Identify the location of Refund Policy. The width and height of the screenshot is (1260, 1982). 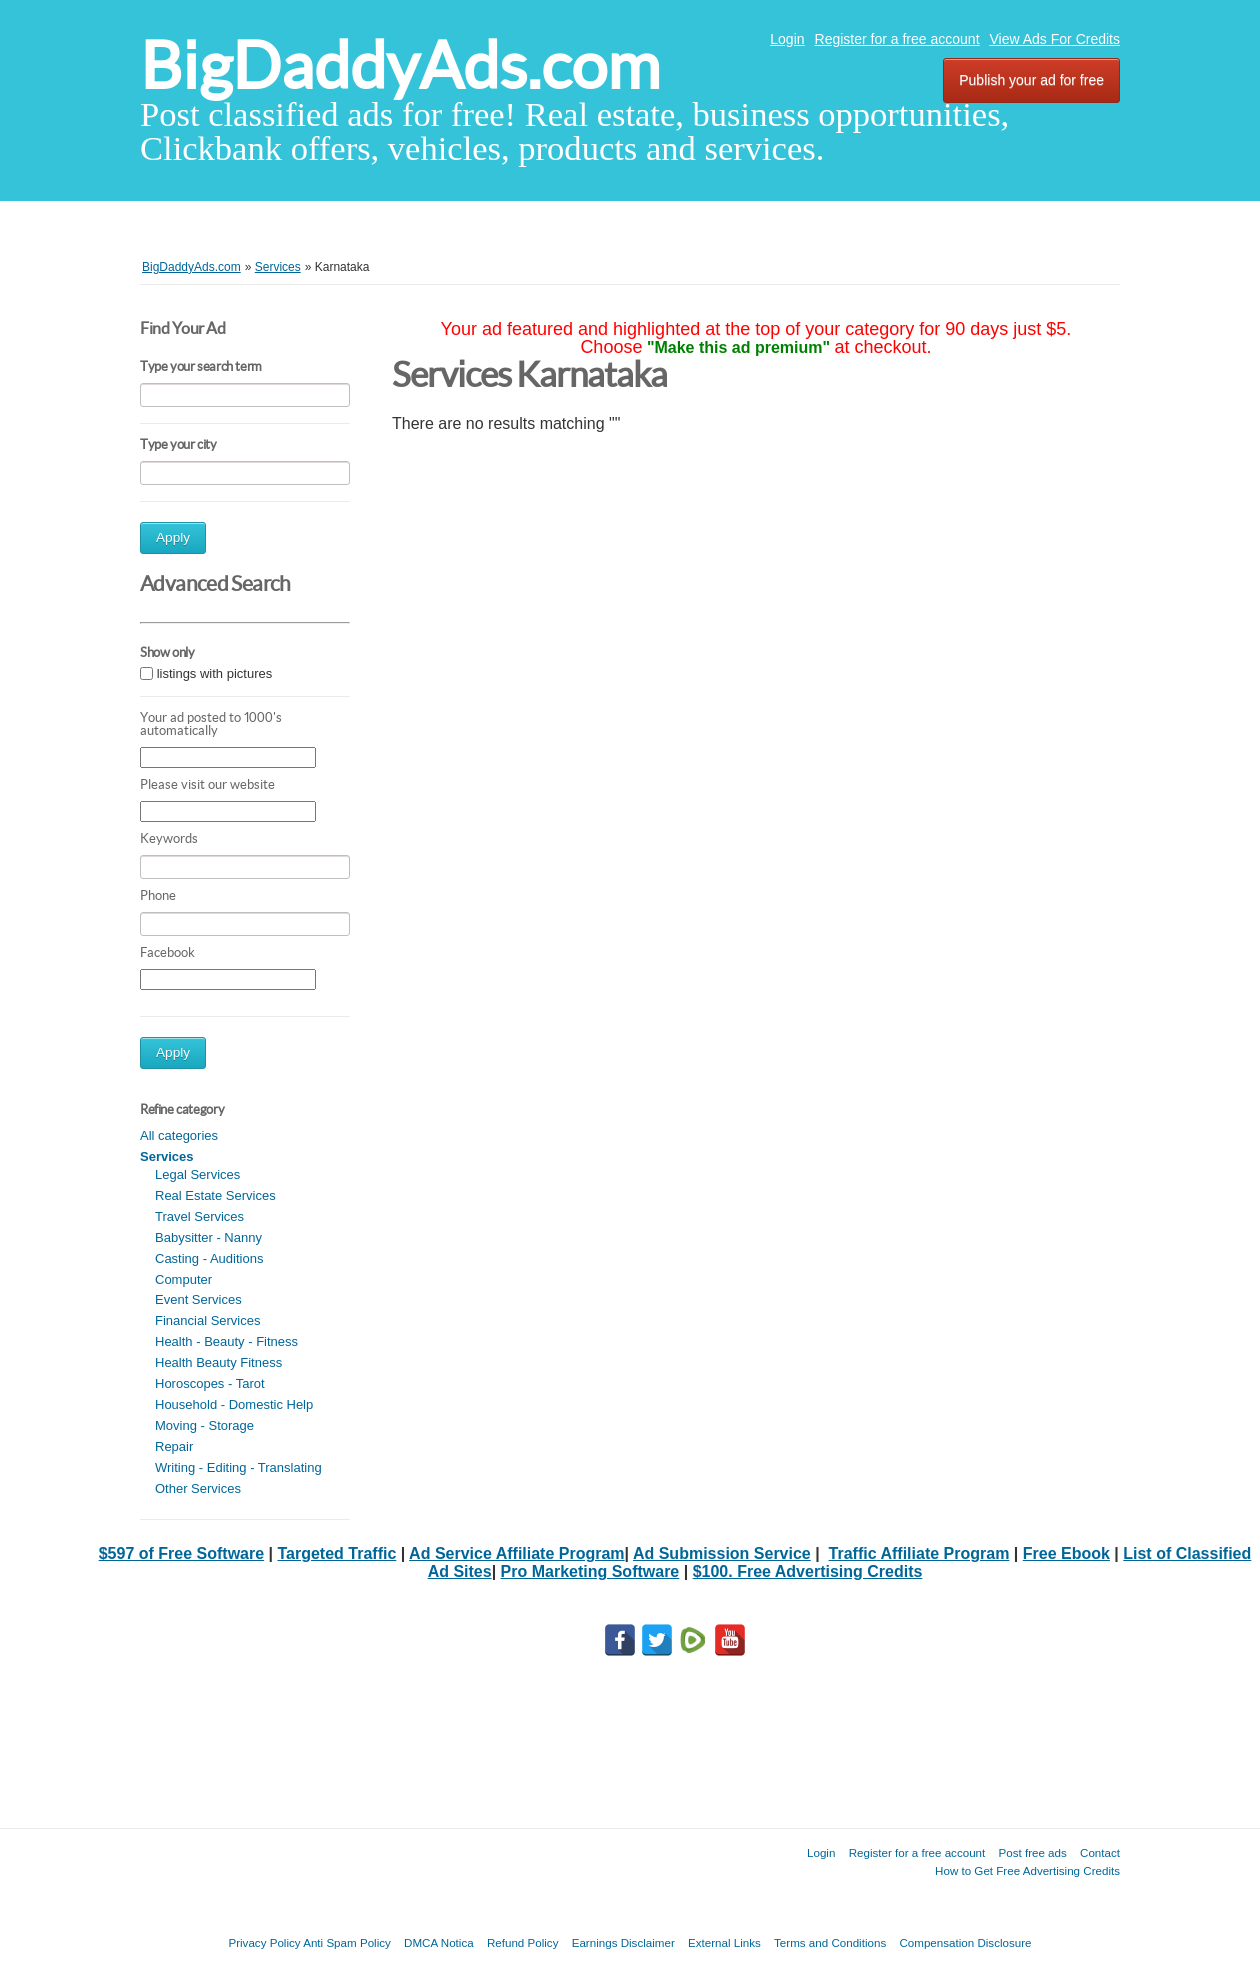
(523, 1942).